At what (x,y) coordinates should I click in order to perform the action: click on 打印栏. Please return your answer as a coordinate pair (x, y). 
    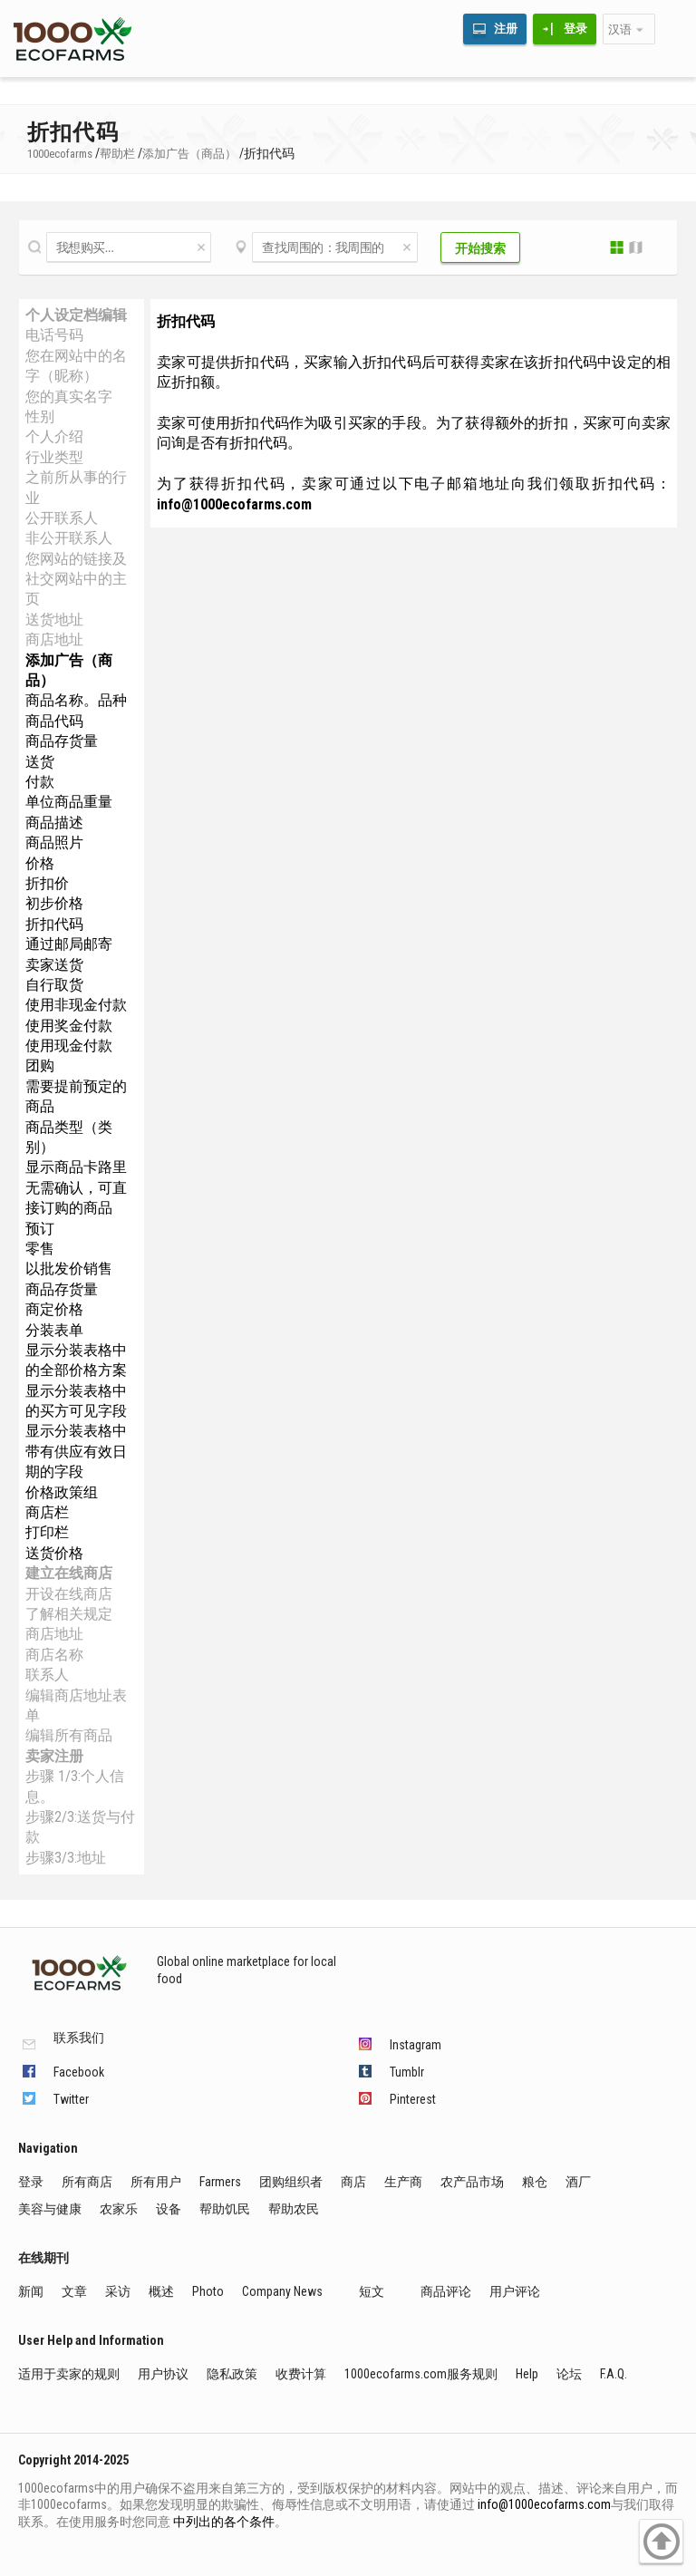
    Looking at the image, I should click on (47, 1532).